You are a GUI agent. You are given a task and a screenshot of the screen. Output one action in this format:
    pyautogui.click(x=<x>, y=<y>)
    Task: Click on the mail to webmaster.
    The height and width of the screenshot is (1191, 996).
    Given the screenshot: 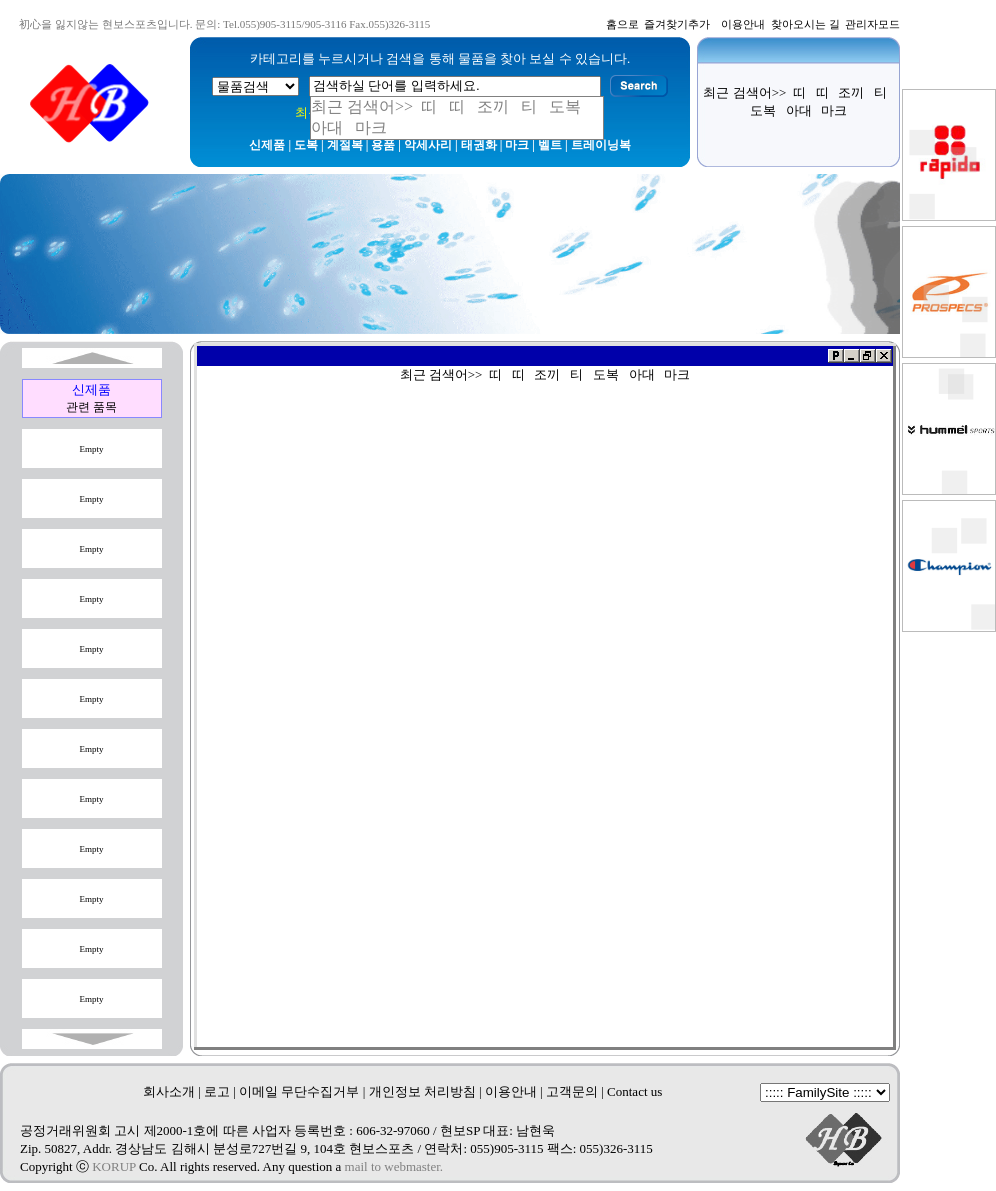 What is the action you would take?
    pyautogui.click(x=394, y=1166)
    